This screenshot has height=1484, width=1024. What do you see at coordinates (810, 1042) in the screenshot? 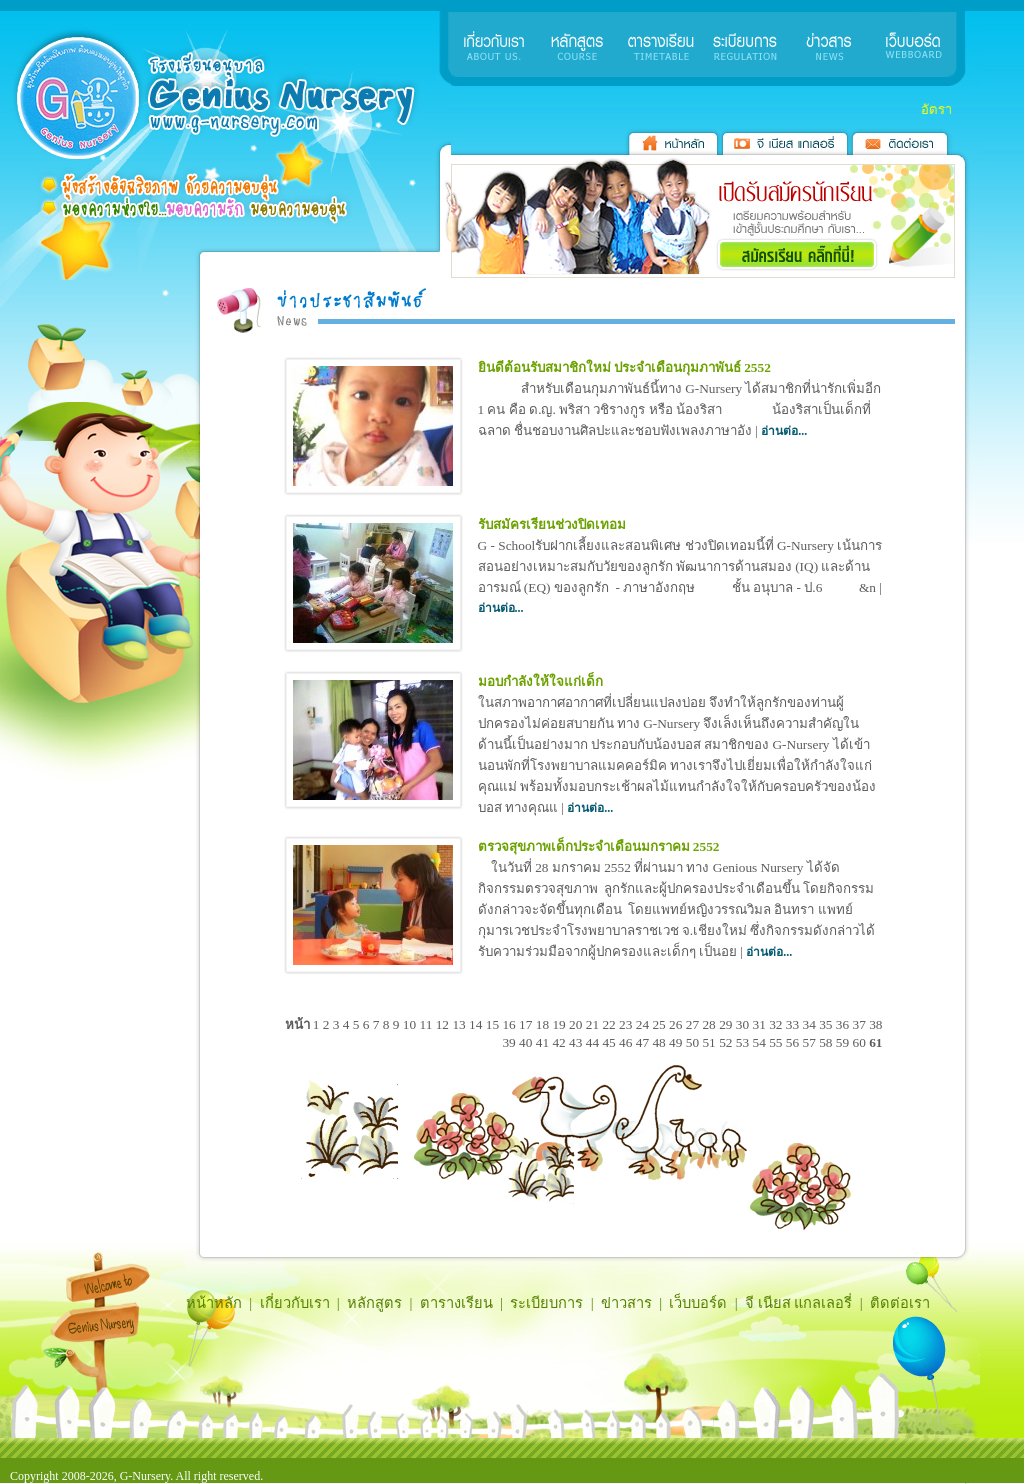
I see `57` at bounding box center [810, 1042].